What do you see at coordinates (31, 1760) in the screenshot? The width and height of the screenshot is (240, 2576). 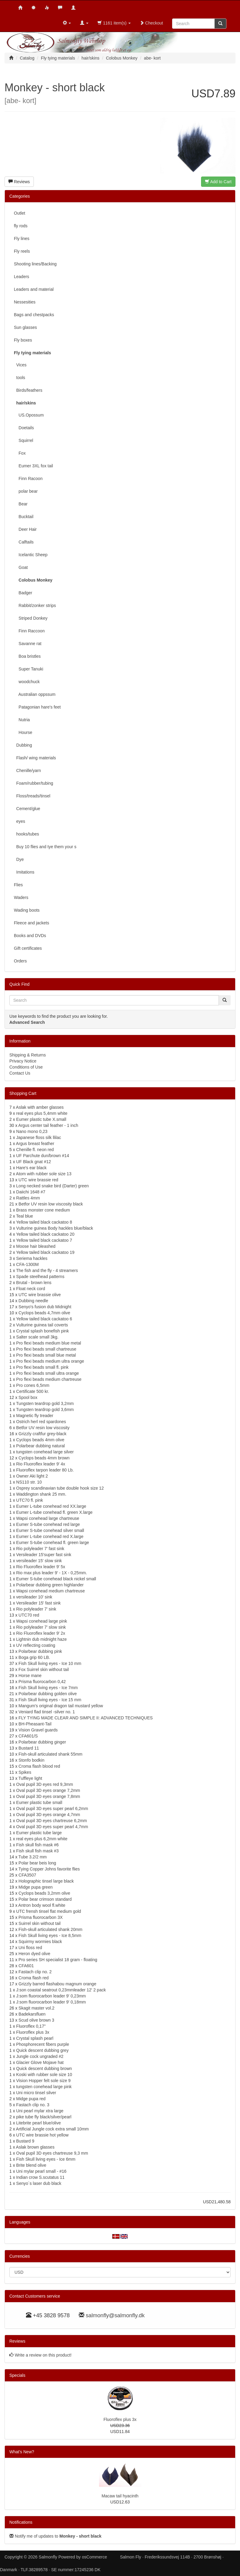 I see `Stonfo bodkin` at bounding box center [31, 1760].